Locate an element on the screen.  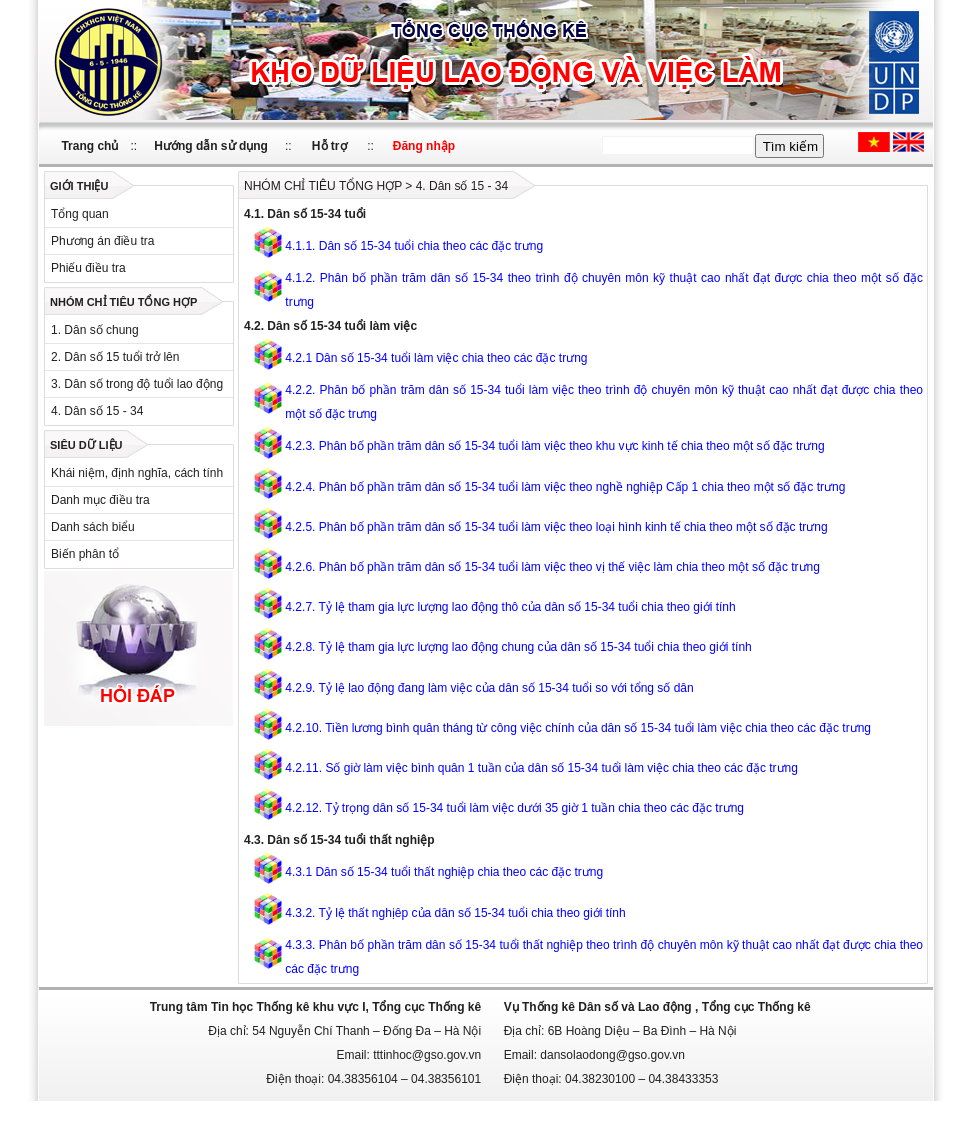
4.2.8. Tỷ lệ tham gia lực lượng lao động chung của dân số 15-34 tuổi chia theo giới tính is located at coordinates (518, 647).